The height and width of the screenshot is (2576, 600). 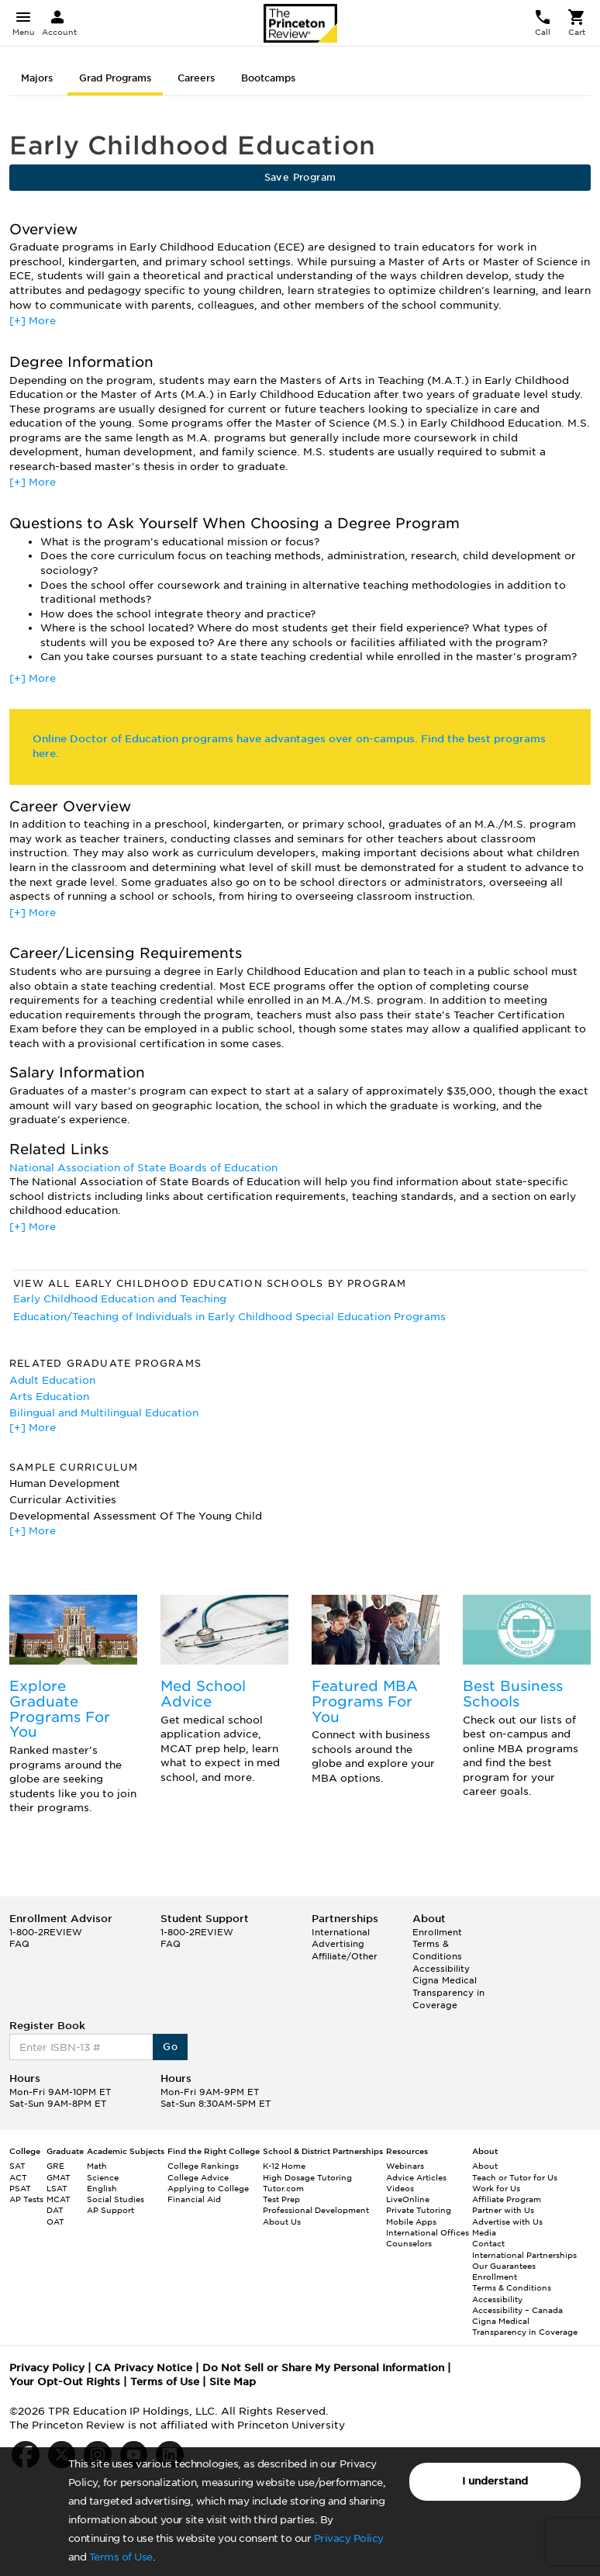 What do you see at coordinates (37, 78) in the screenshot?
I see `Majors [tab]` at bounding box center [37, 78].